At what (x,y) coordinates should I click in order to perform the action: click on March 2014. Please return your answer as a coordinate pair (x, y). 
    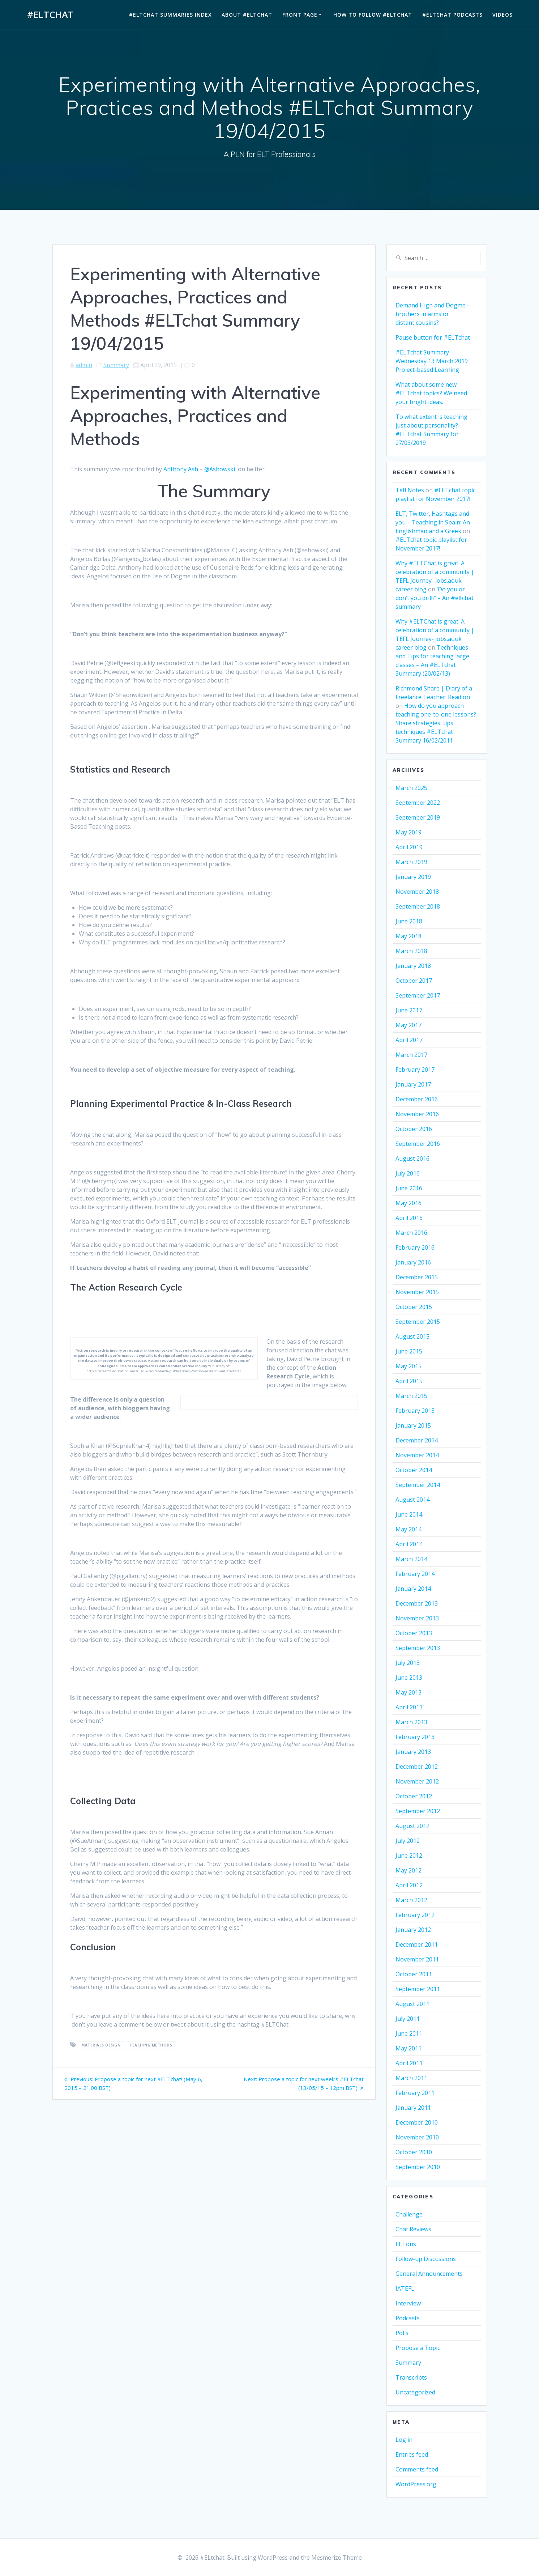
    Looking at the image, I should click on (411, 1559).